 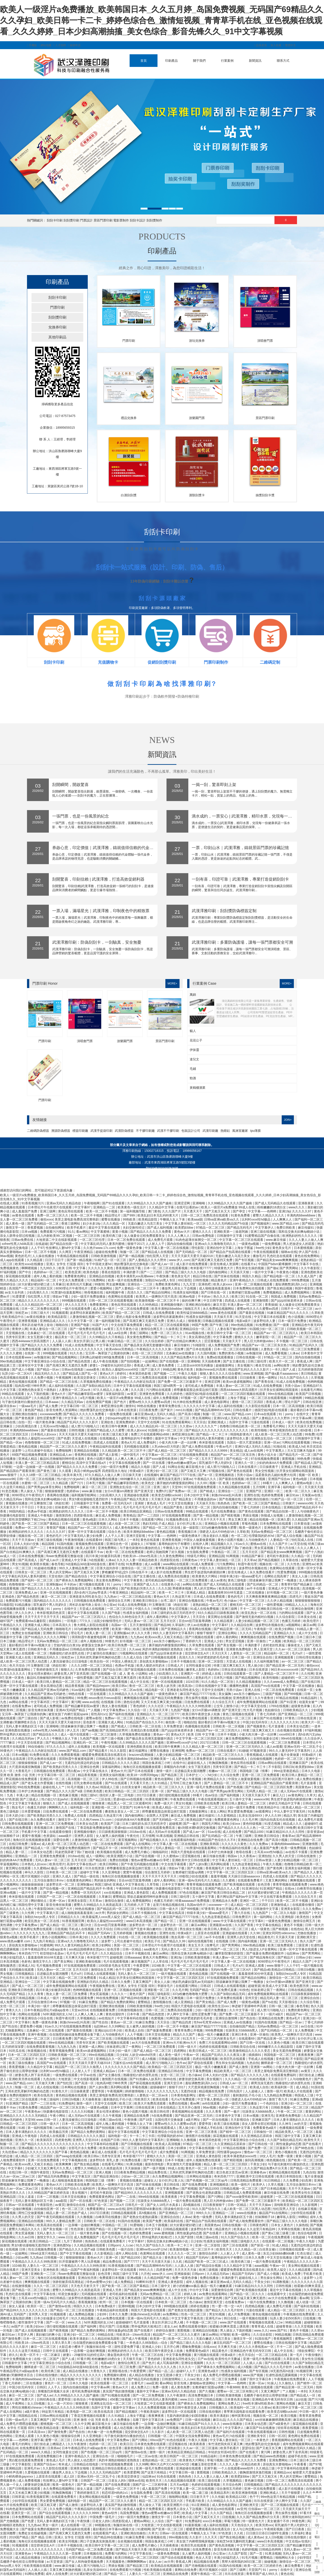 What do you see at coordinates (119, 1600) in the screenshot?
I see `激情综合五月网` at bounding box center [119, 1600].